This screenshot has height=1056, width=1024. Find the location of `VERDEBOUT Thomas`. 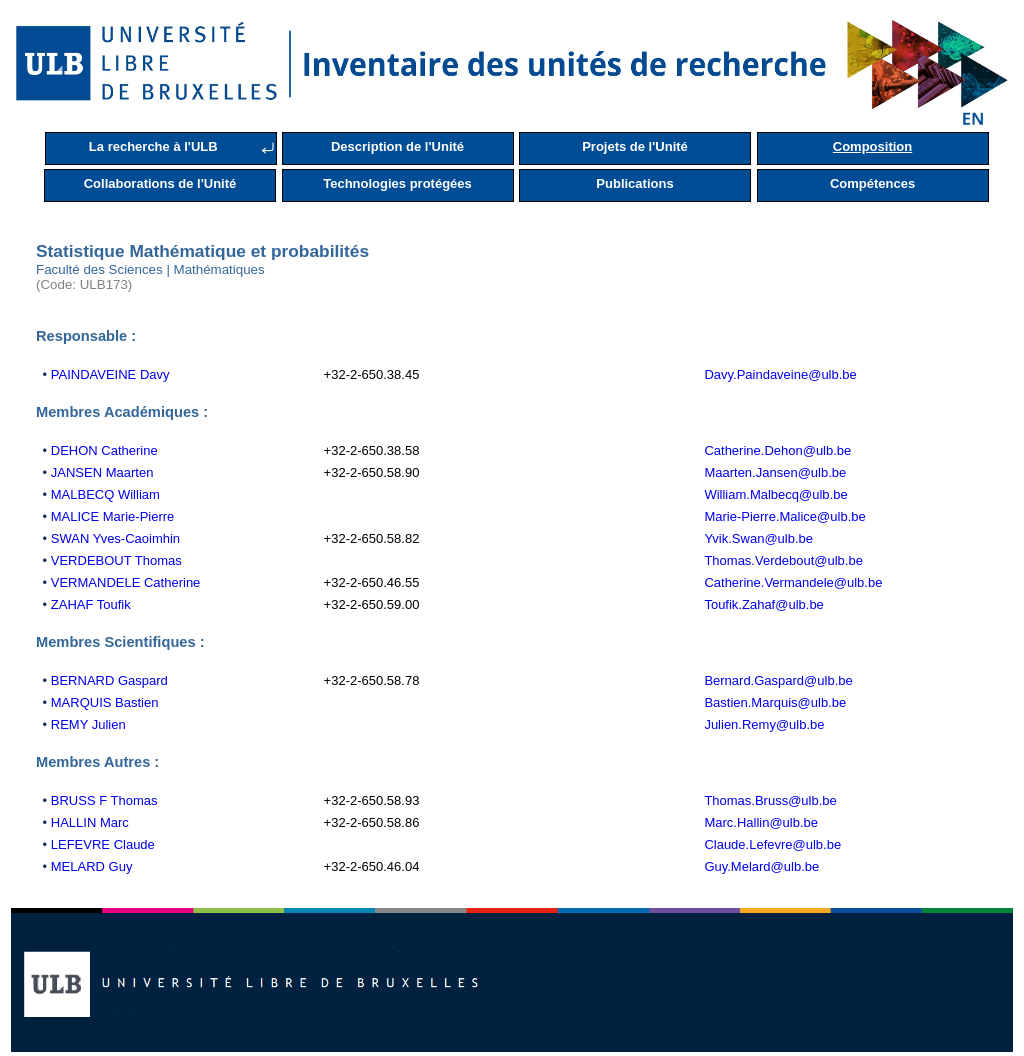

VERDEBOUT Thomas is located at coordinates (116, 560).